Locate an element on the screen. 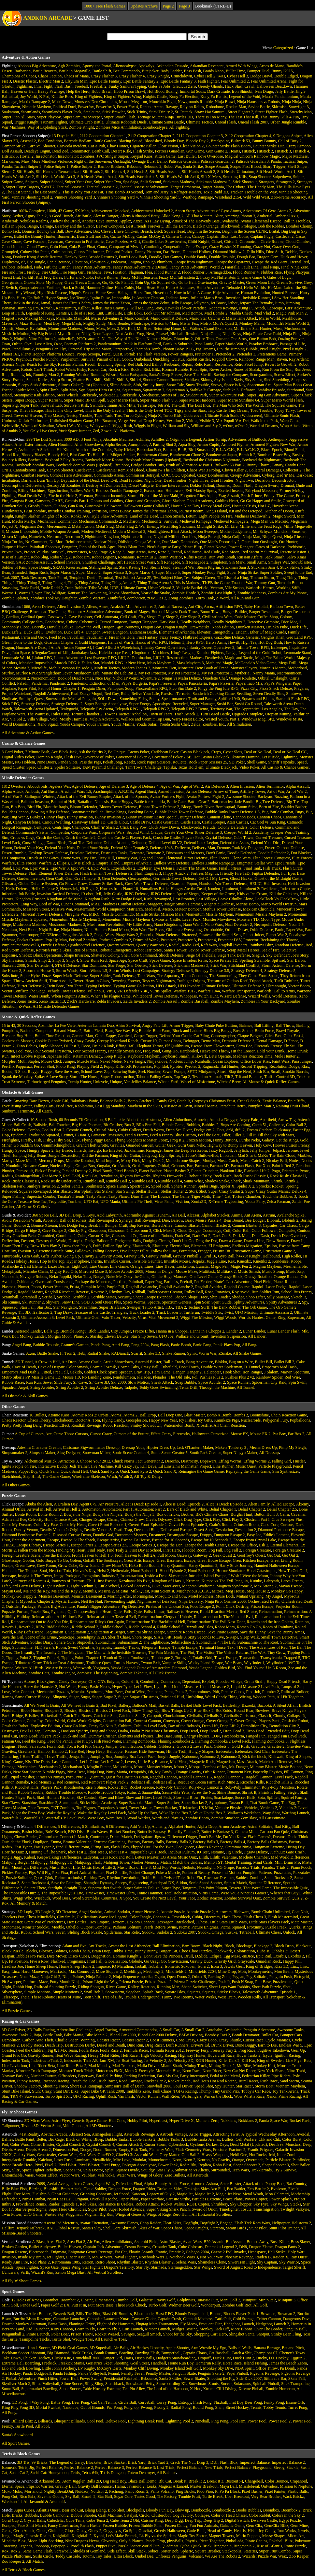 This screenshot has width=315, height=2576. Super Stacker is located at coordinates (168, 1802).